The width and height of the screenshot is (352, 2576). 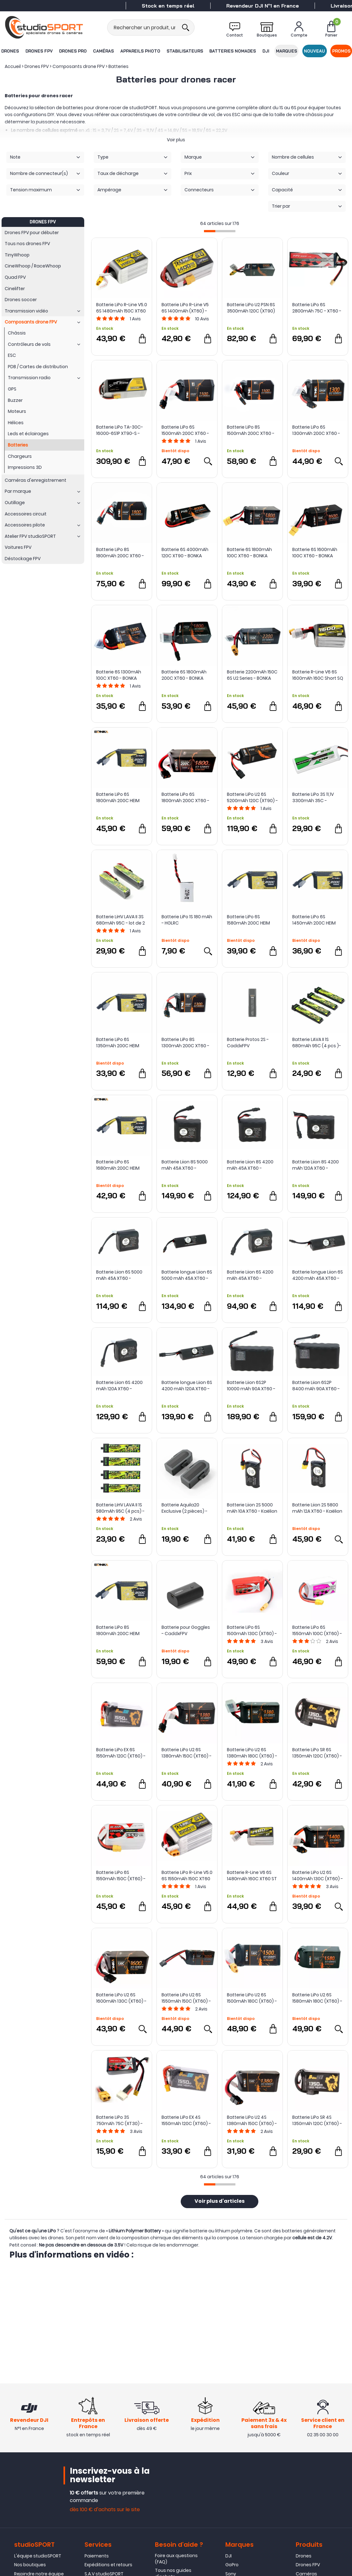 What do you see at coordinates (184, 675) in the screenshot?
I see `Batterie 6S 1800mAh 200C XT60 - BONKA` at bounding box center [184, 675].